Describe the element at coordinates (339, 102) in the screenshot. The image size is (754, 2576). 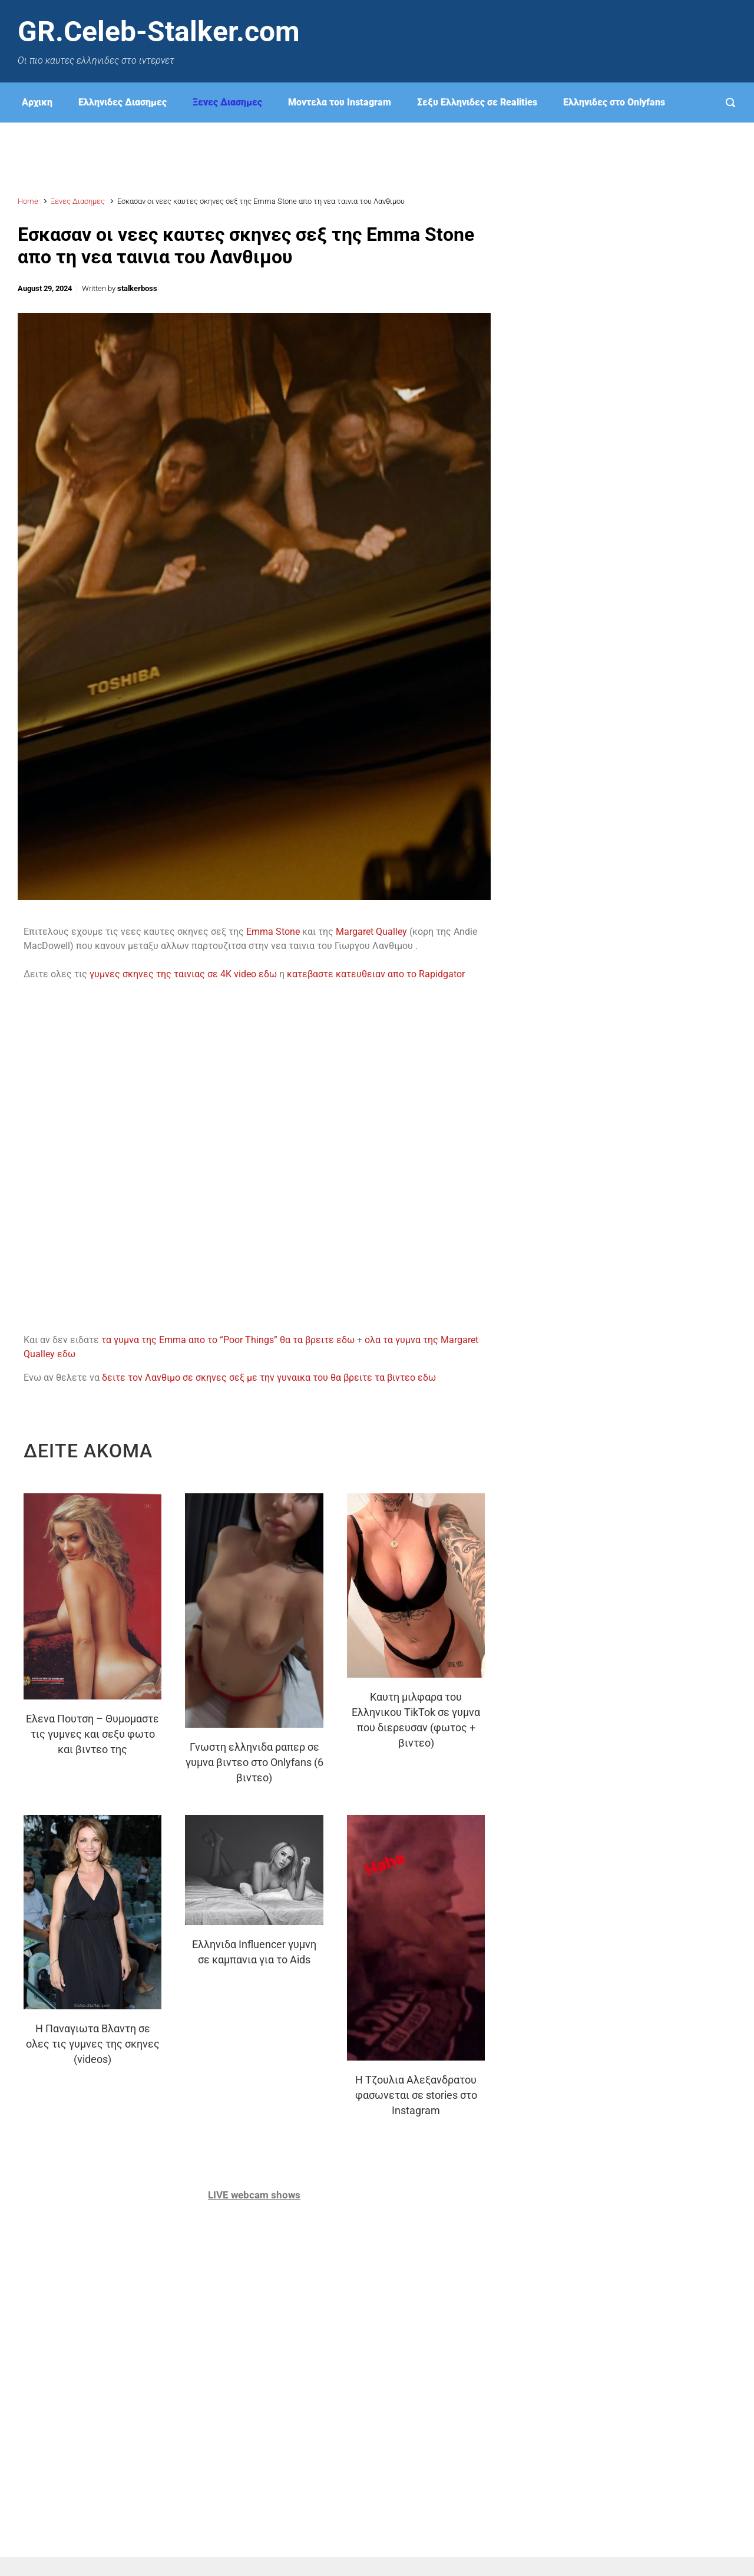
I see `Μοντελα του Instagram` at that location.